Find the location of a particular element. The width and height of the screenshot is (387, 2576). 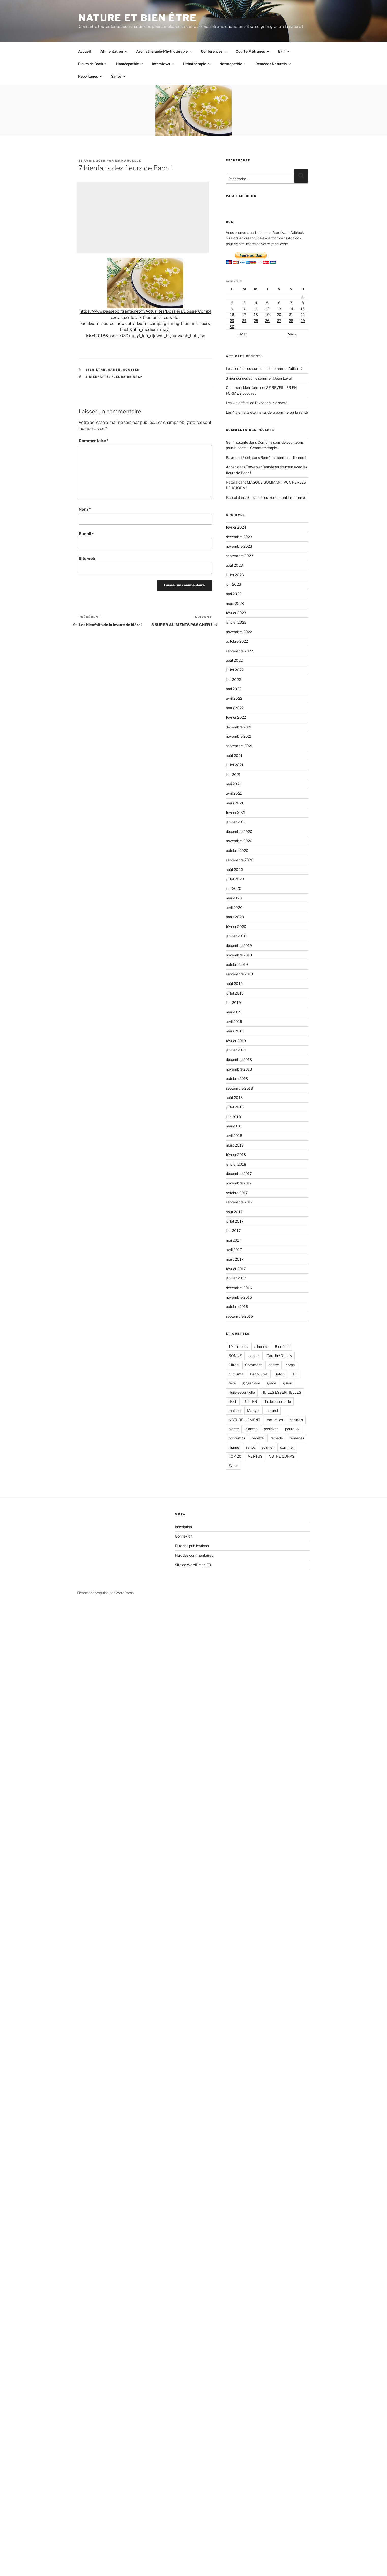

29 [Publications publiées sur 29 April 2018] is located at coordinates (303, 320).